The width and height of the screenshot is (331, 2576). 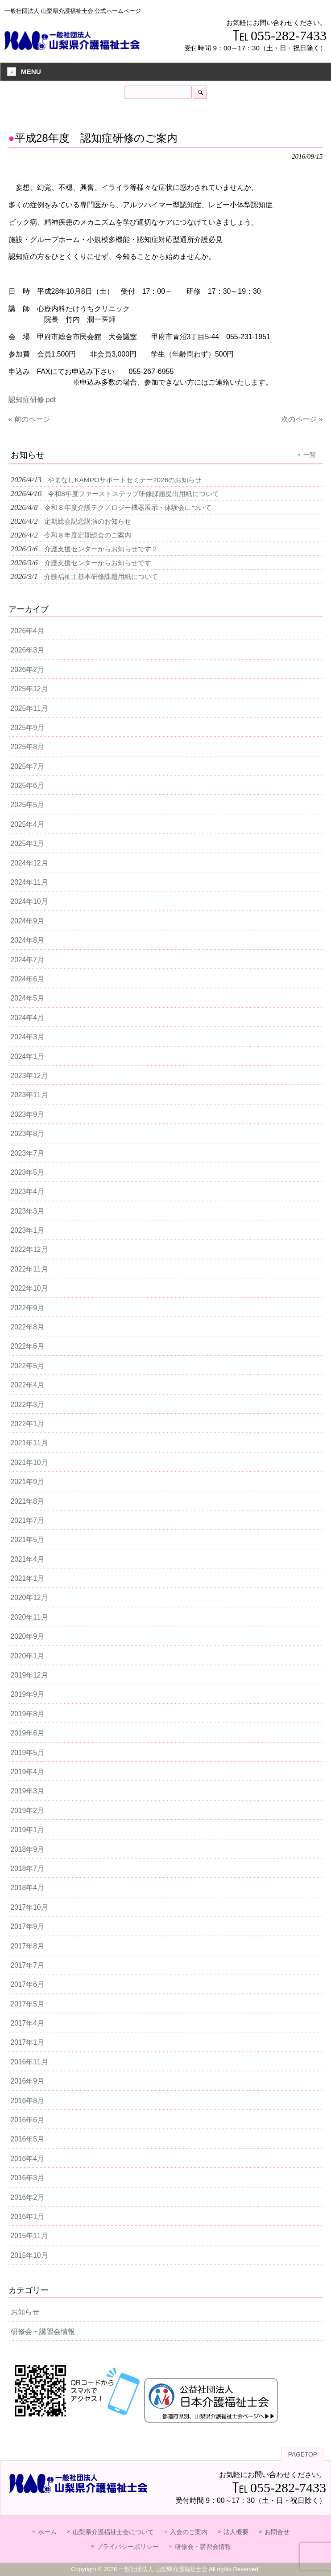 I want to click on 2016年9月, so click(x=27, y=2081).